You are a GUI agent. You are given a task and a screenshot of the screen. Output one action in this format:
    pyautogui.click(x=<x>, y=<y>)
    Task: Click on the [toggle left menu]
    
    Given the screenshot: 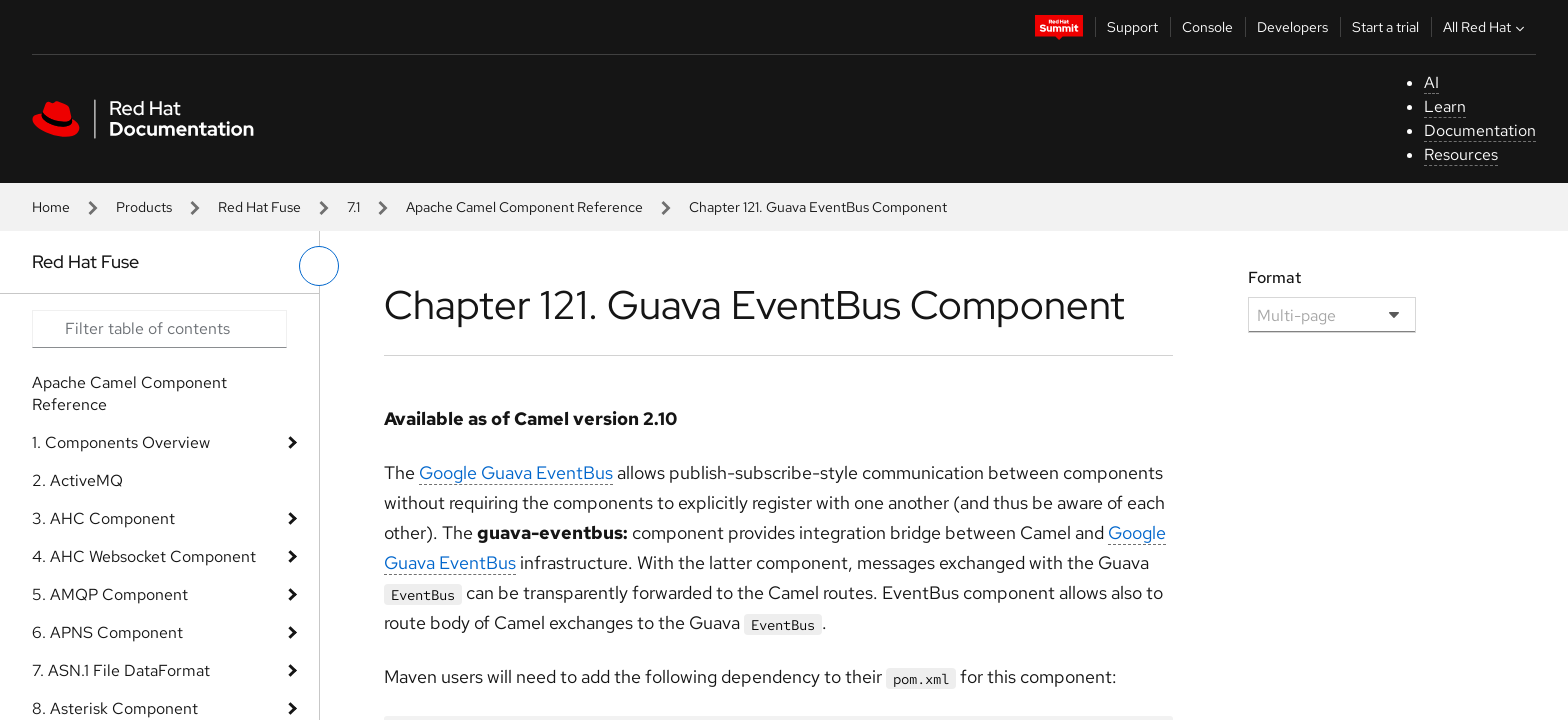 What is the action you would take?
    pyautogui.click(x=319, y=266)
    